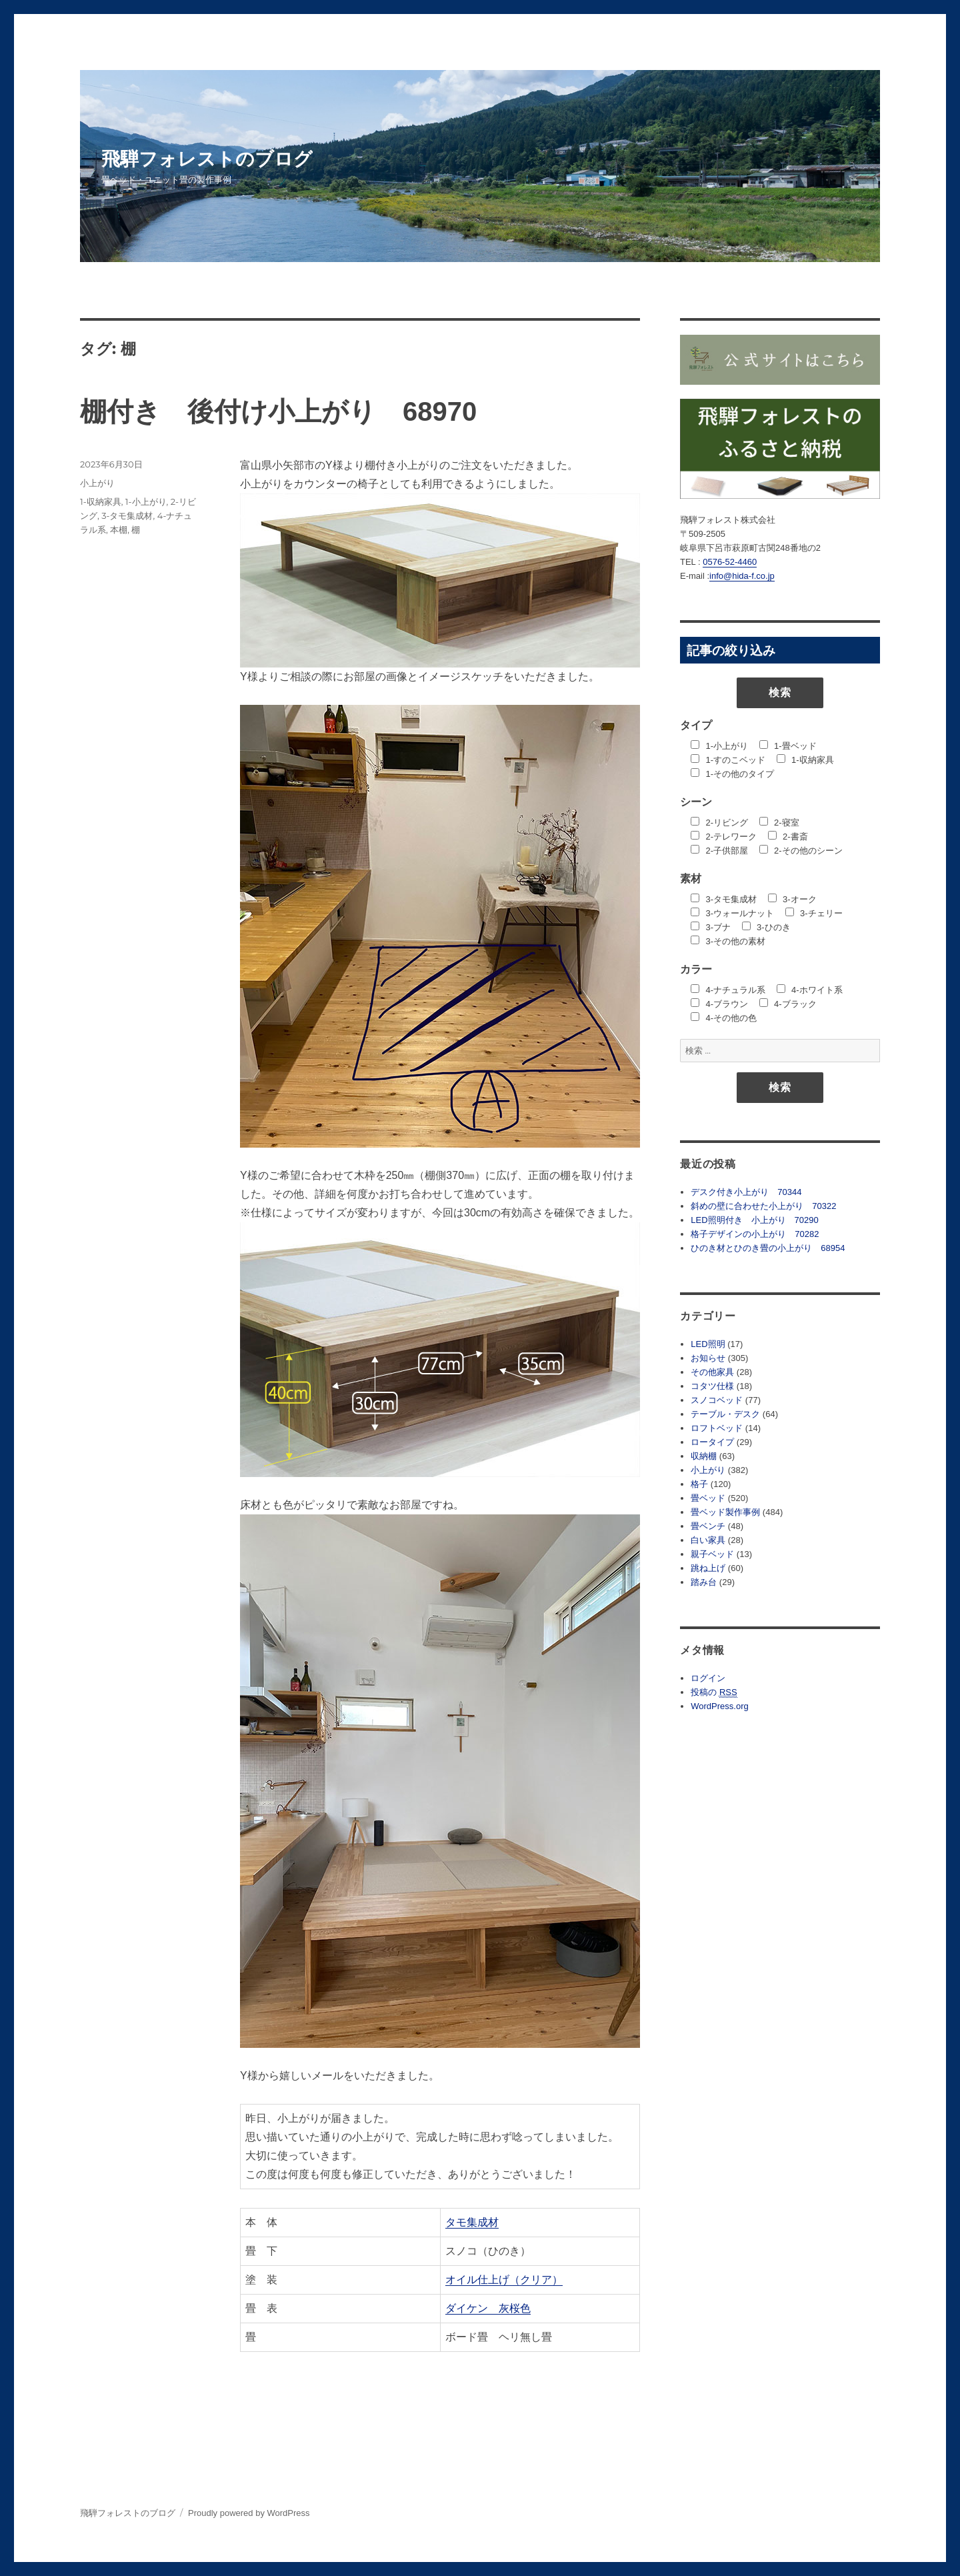  I want to click on 小上がり, so click(97, 482).